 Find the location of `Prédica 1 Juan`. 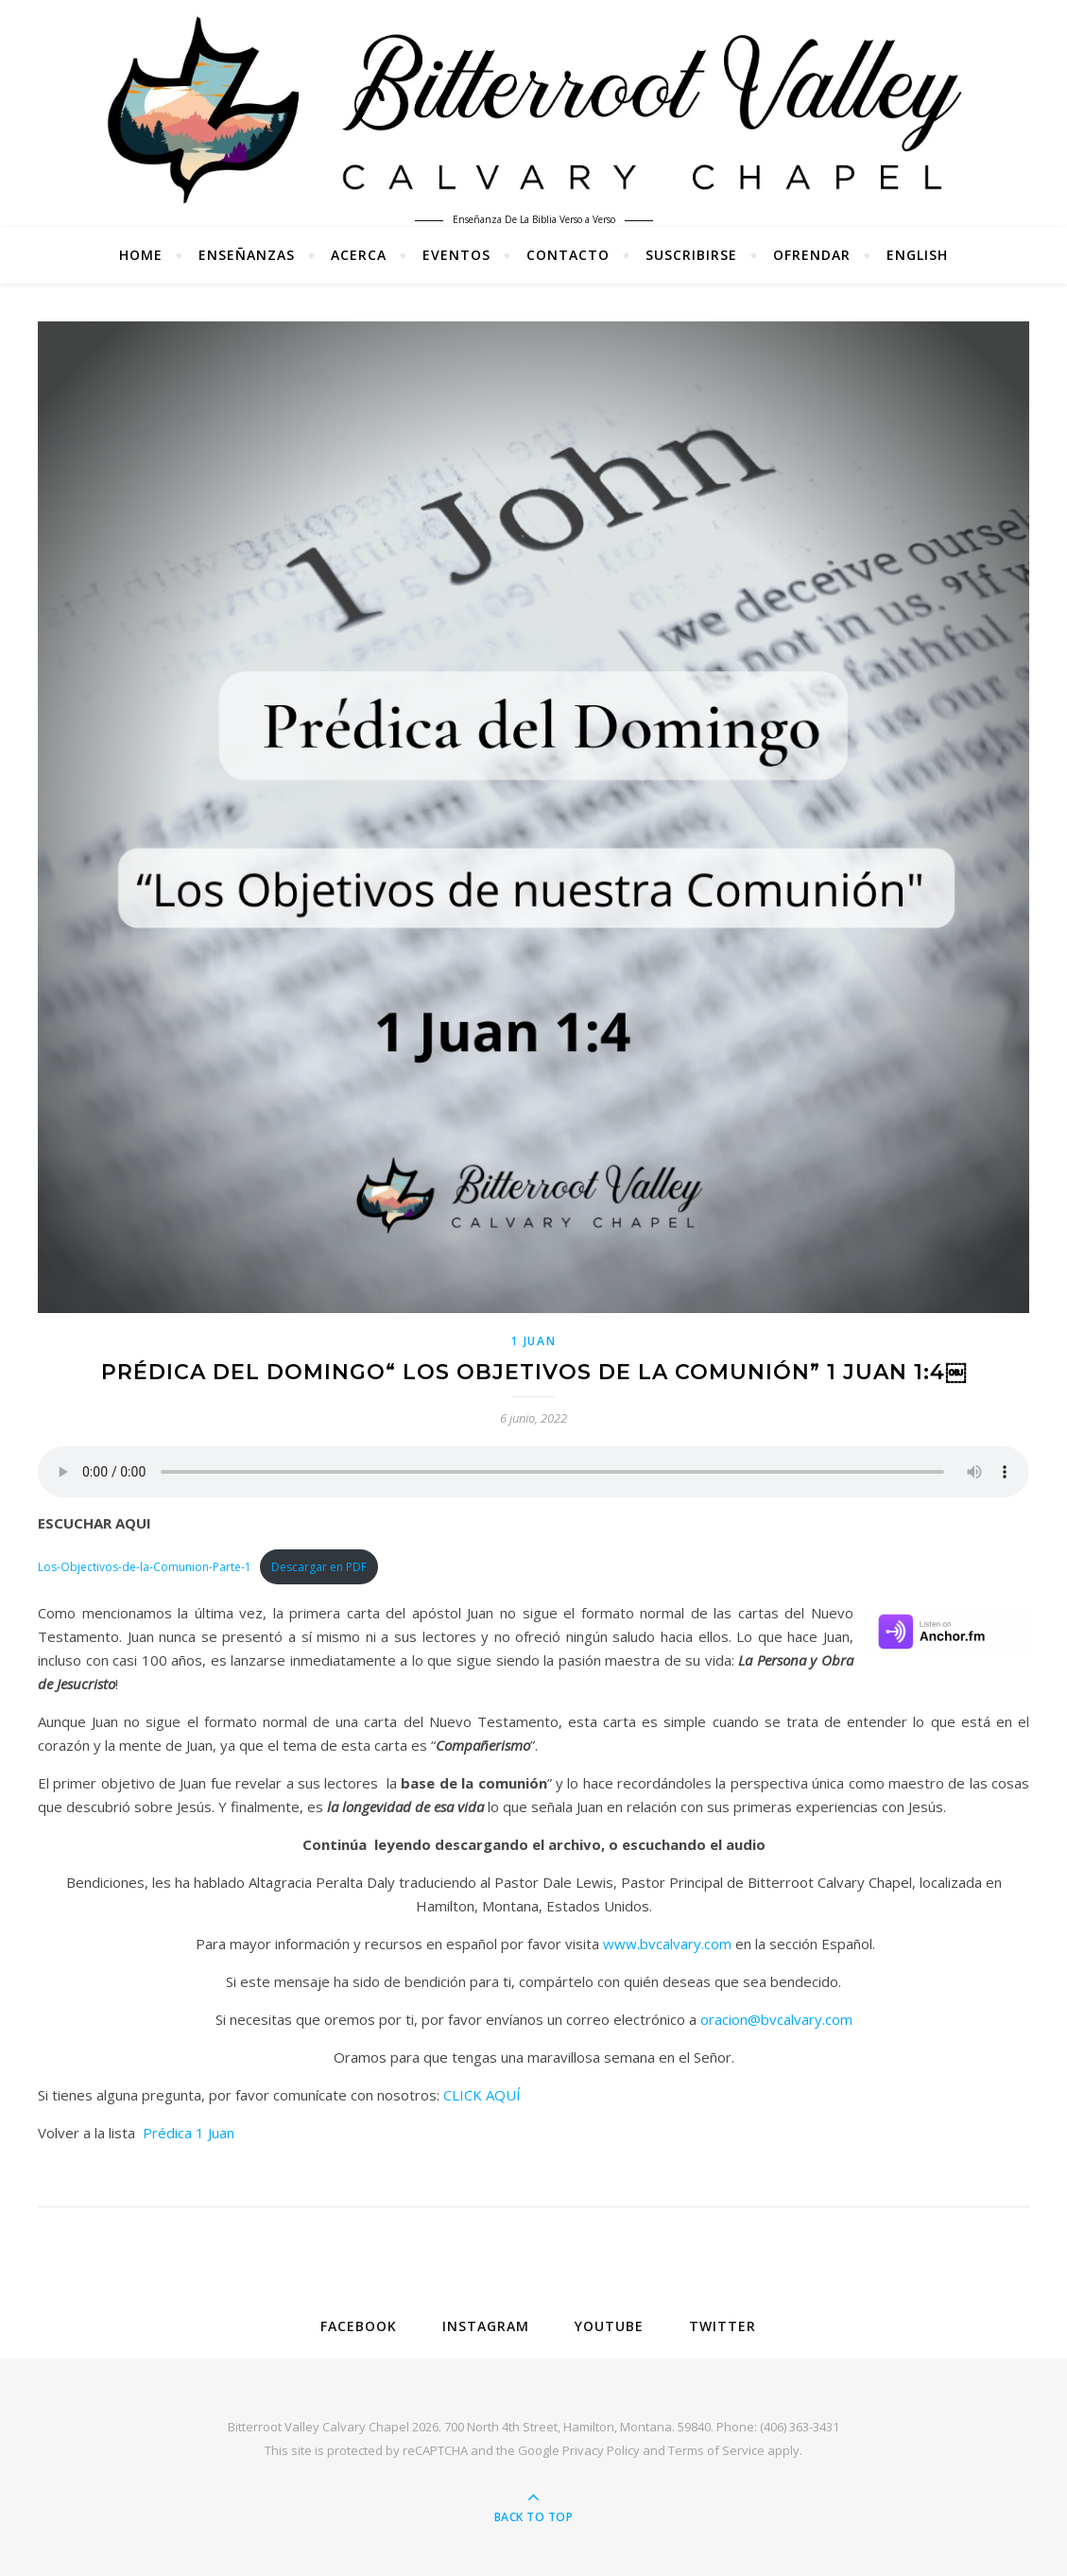

Prédica 1 Juan is located at coordinates (188, 2132).